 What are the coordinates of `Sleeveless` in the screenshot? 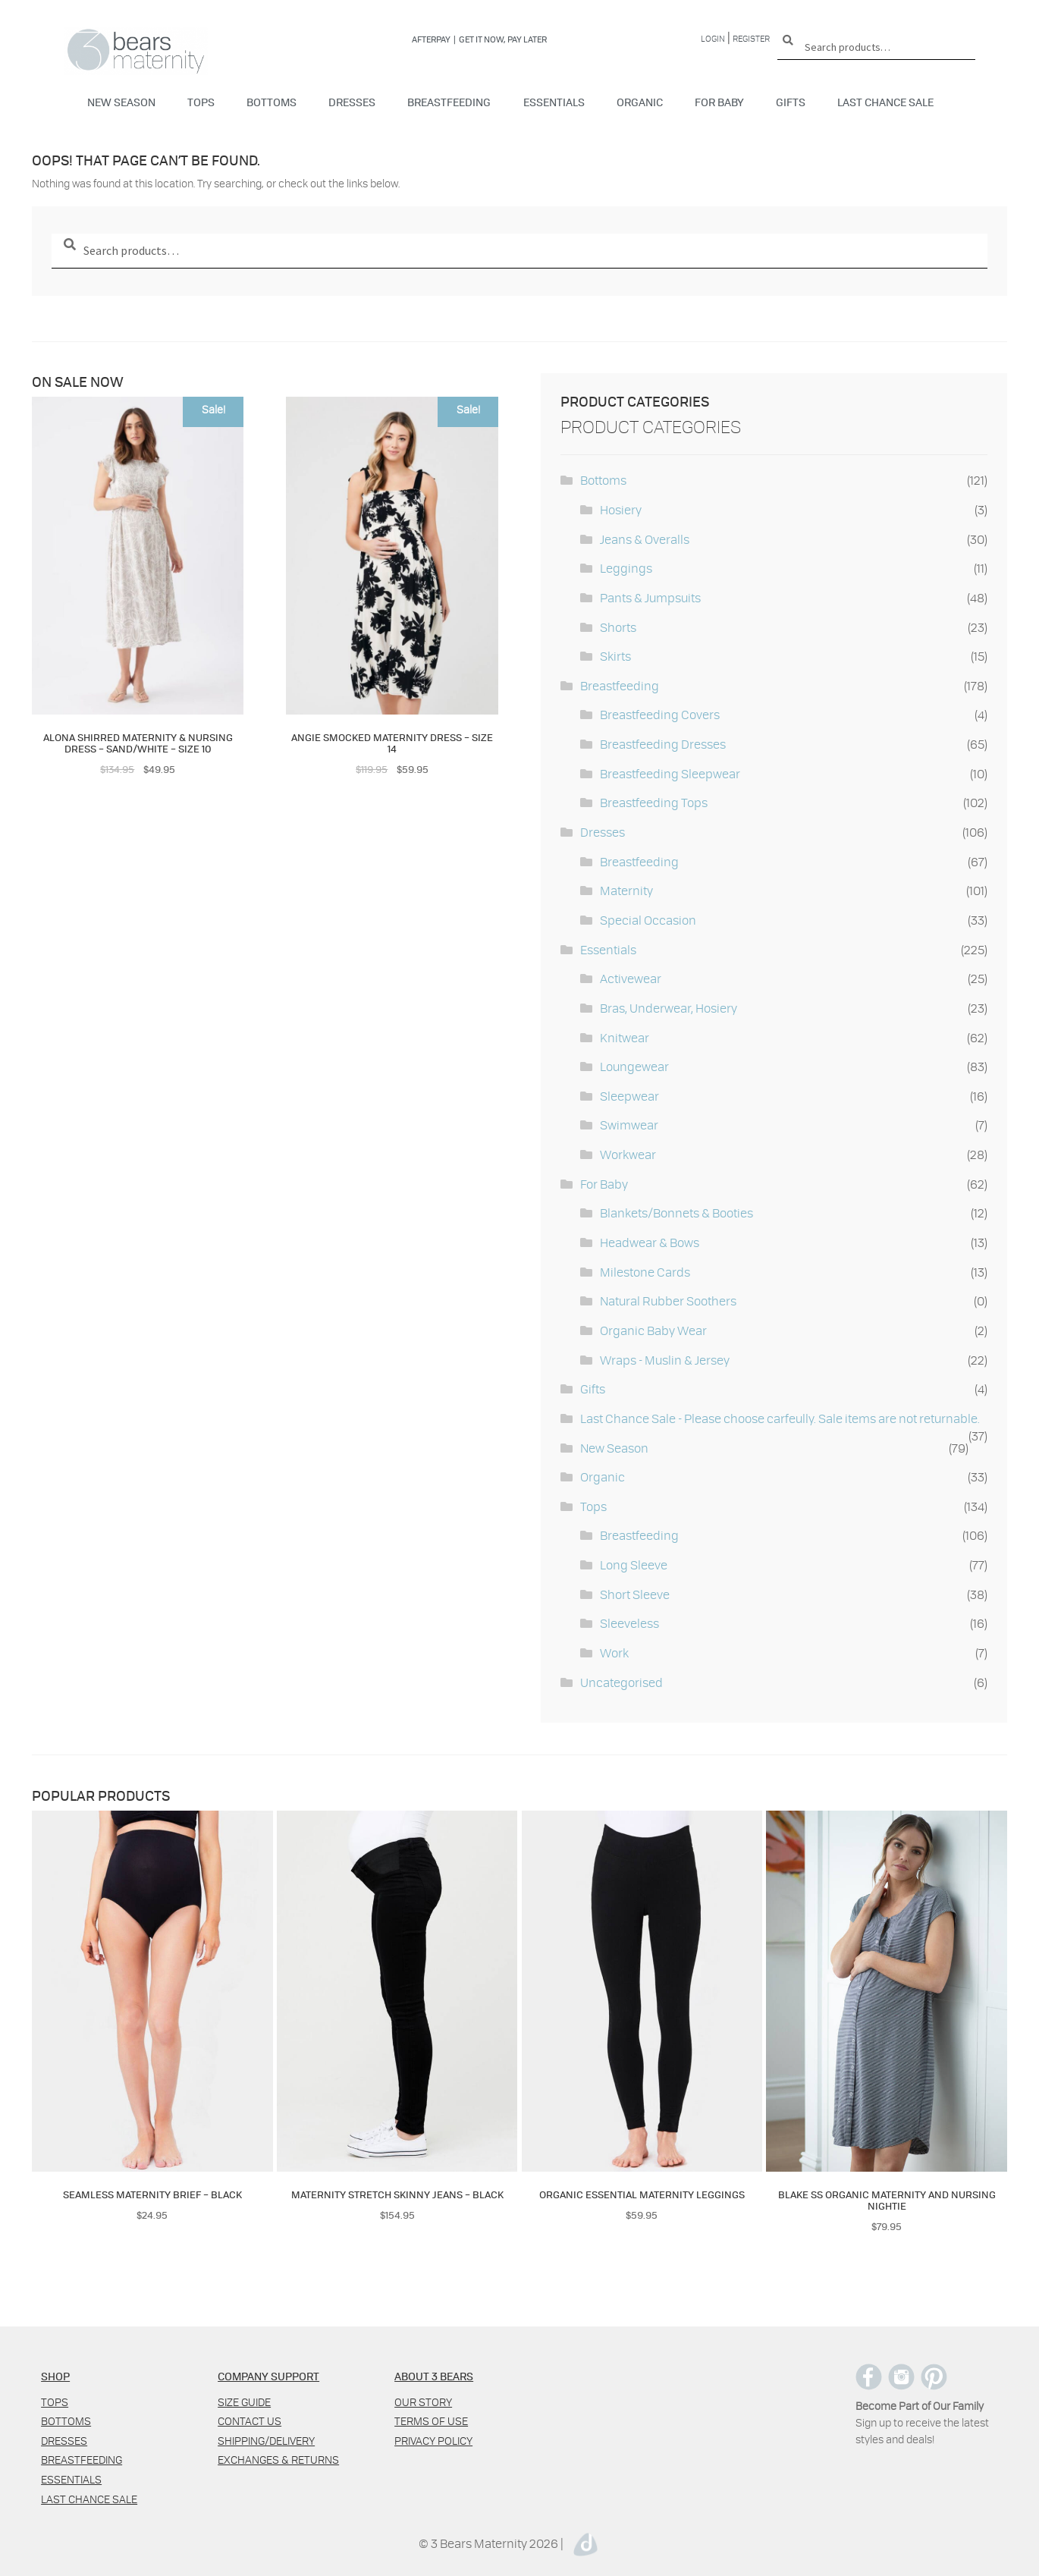 It's located at (629, 1623).